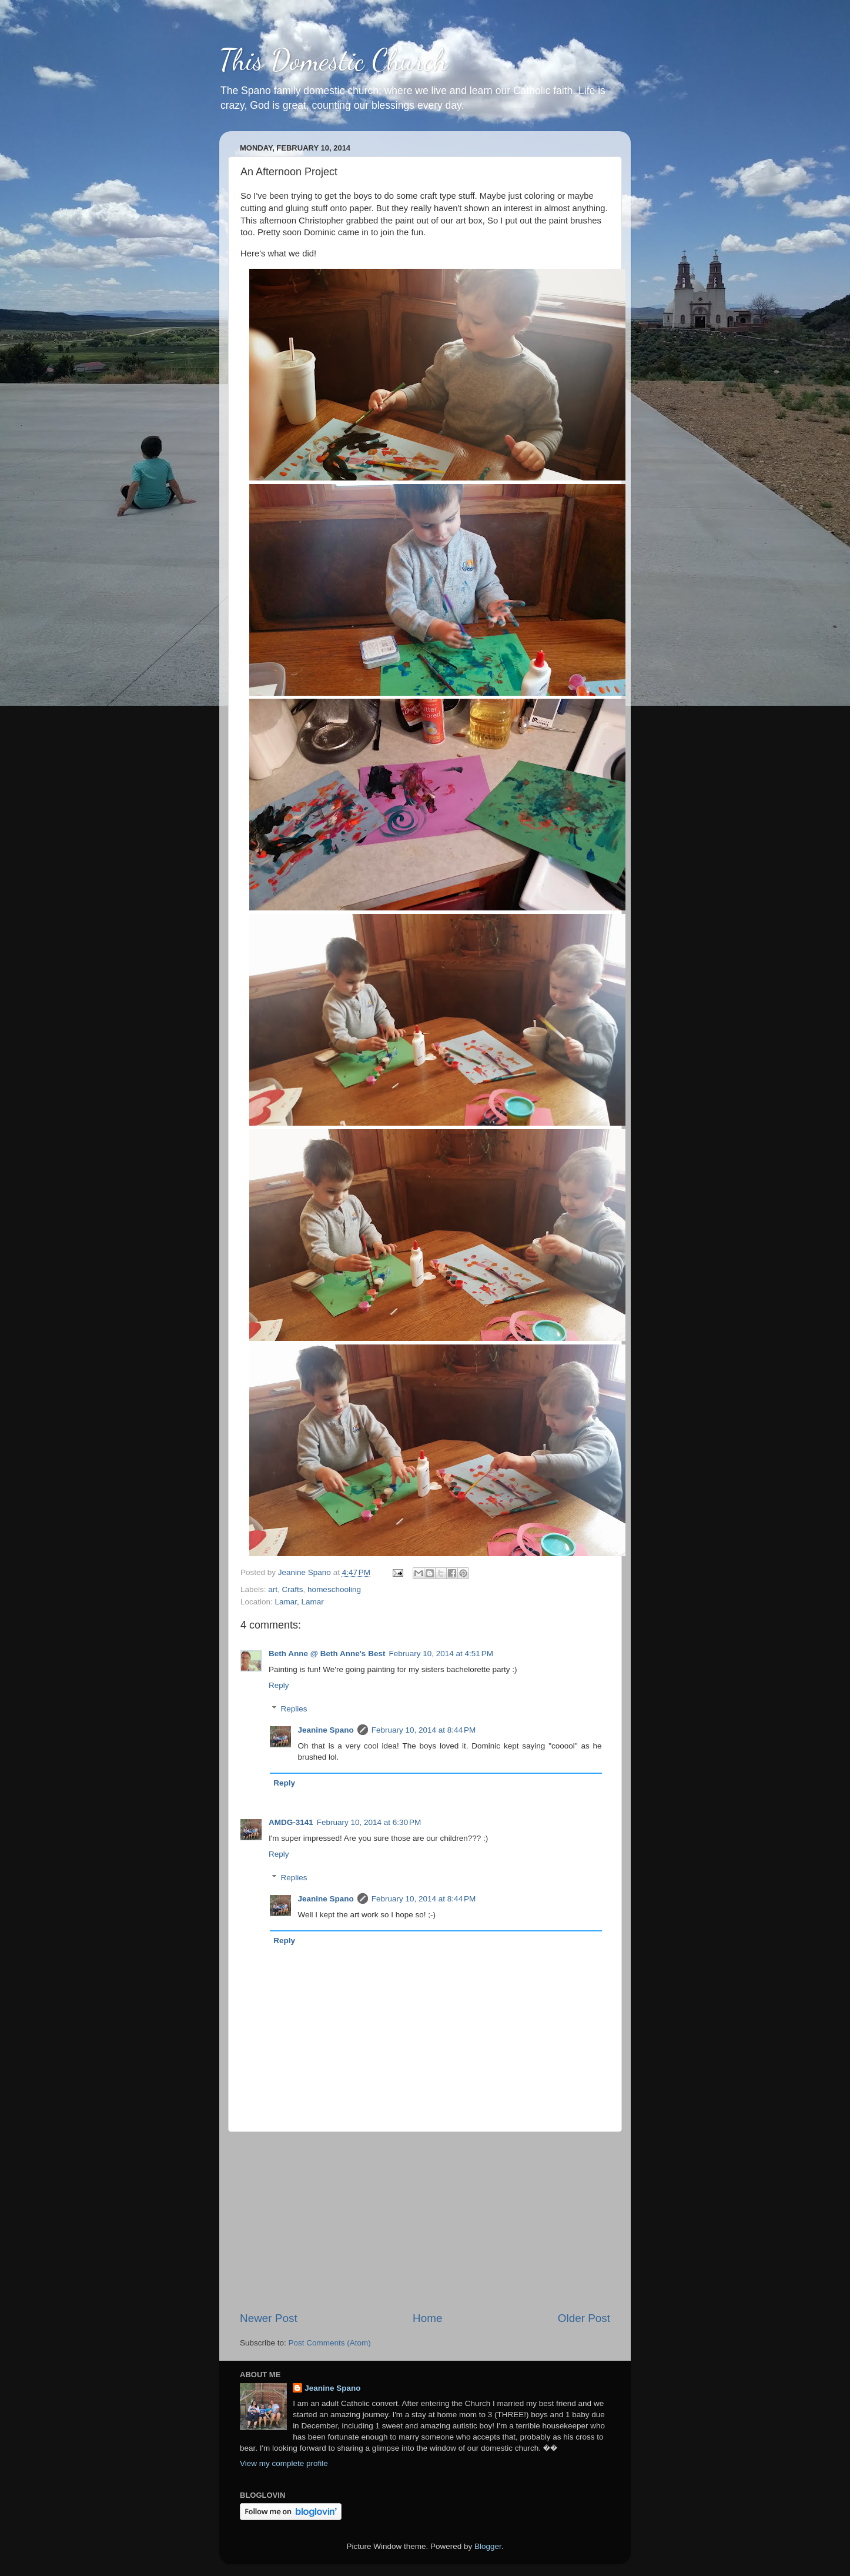  Describe the element at coordinates (268, 2318) in the screenshot. I see `Newer Post` at that location.